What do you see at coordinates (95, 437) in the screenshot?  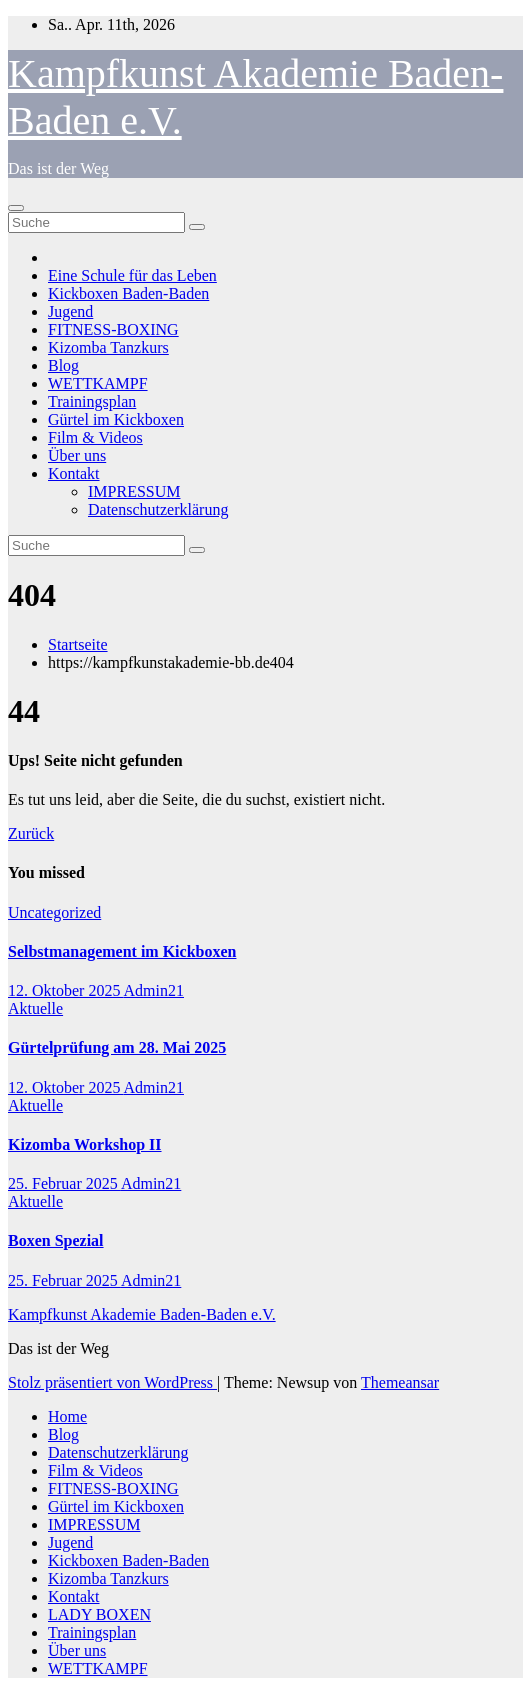 I see `Film & Videos` at bounding box center [95, 437].